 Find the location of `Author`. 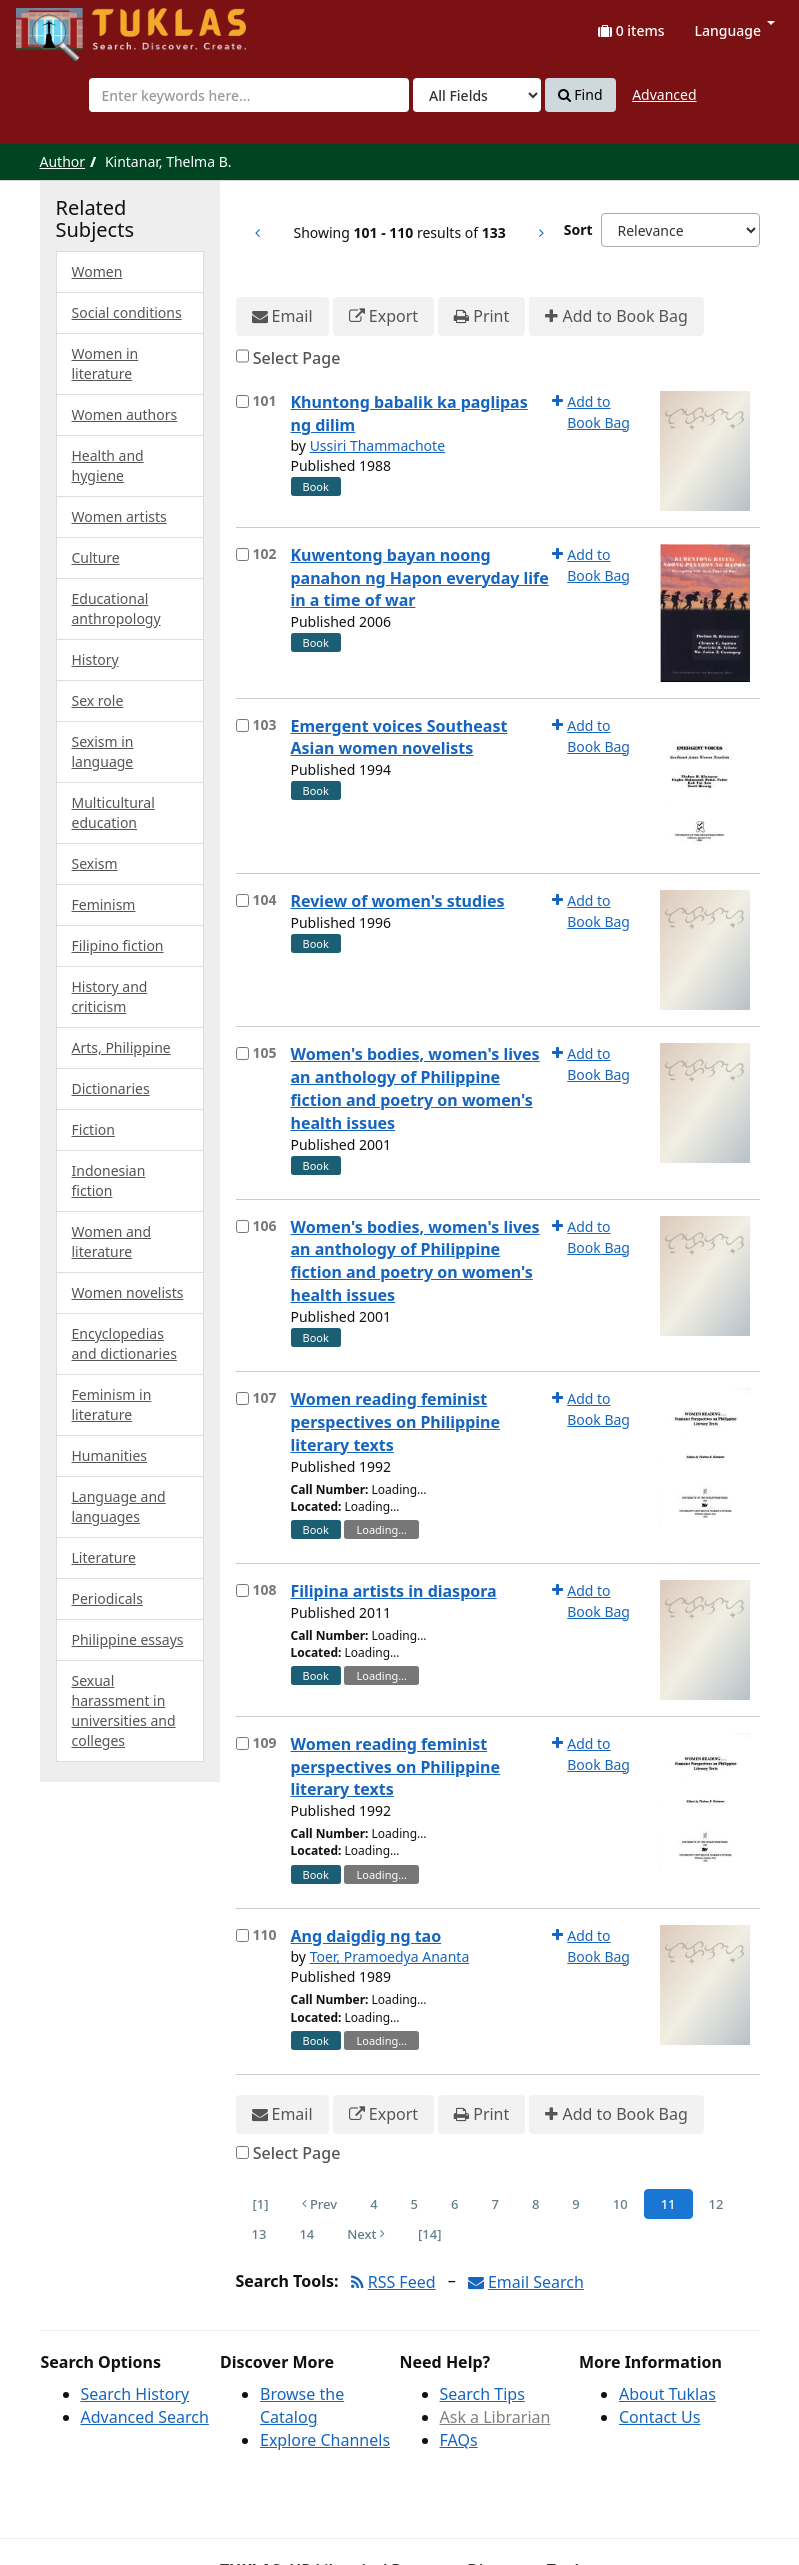

Author is located at coordinates (63, 161).